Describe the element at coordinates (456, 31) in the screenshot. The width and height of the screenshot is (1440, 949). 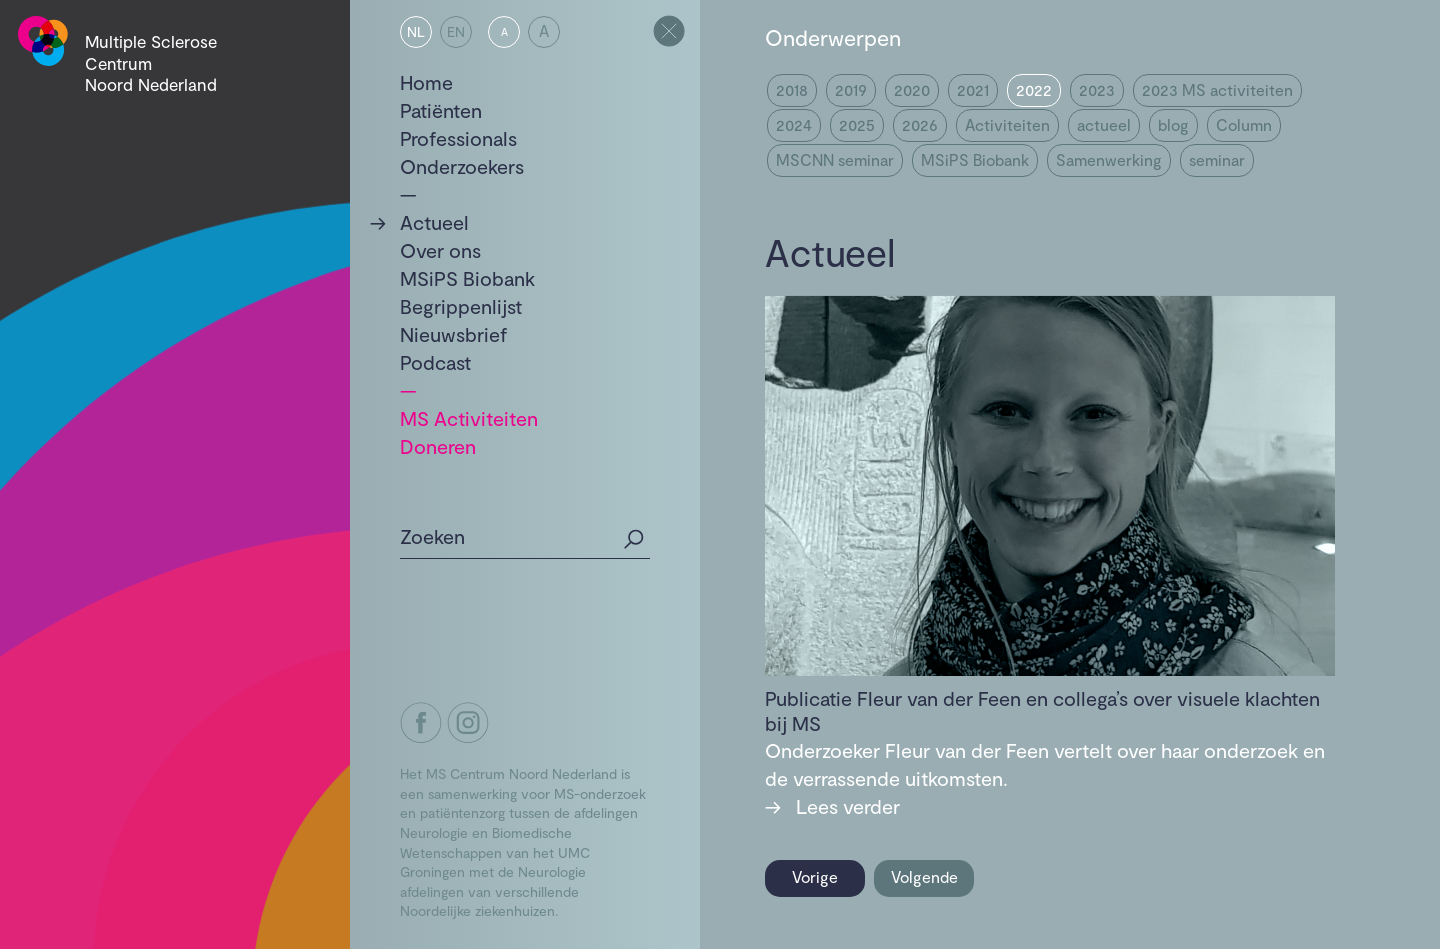
I see `EN` at that location.